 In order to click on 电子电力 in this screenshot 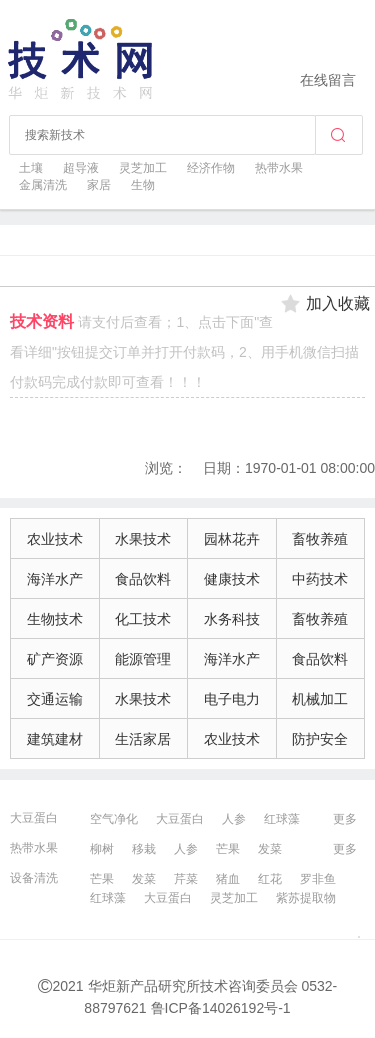, I will do `click(232, 699)`.